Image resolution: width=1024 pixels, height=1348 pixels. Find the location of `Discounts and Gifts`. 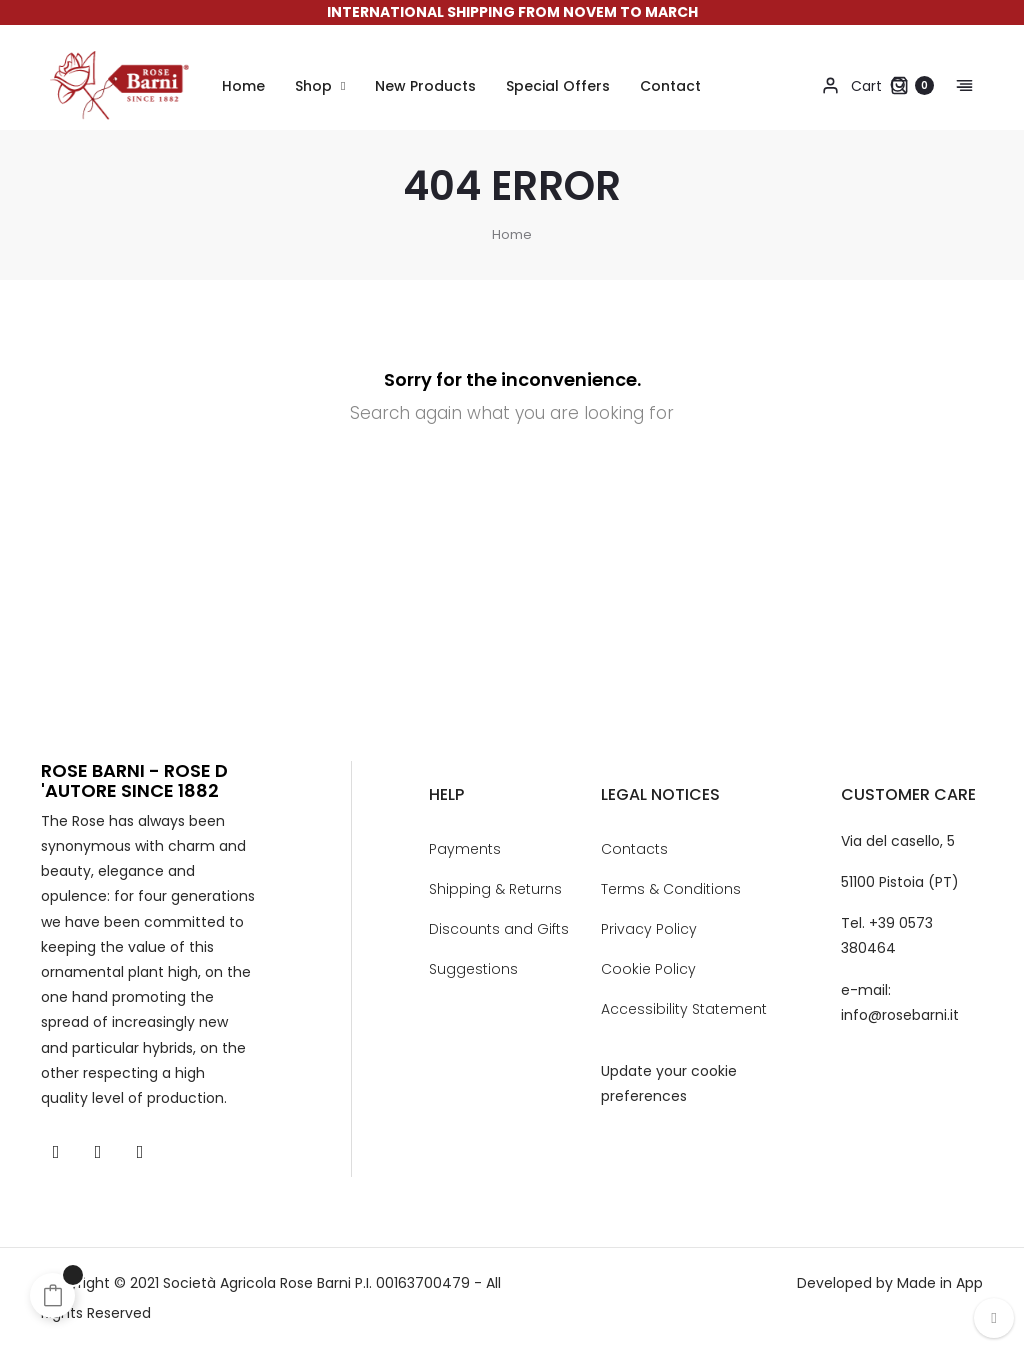

Discounts and Gifts is located at coordinates (499, 929).